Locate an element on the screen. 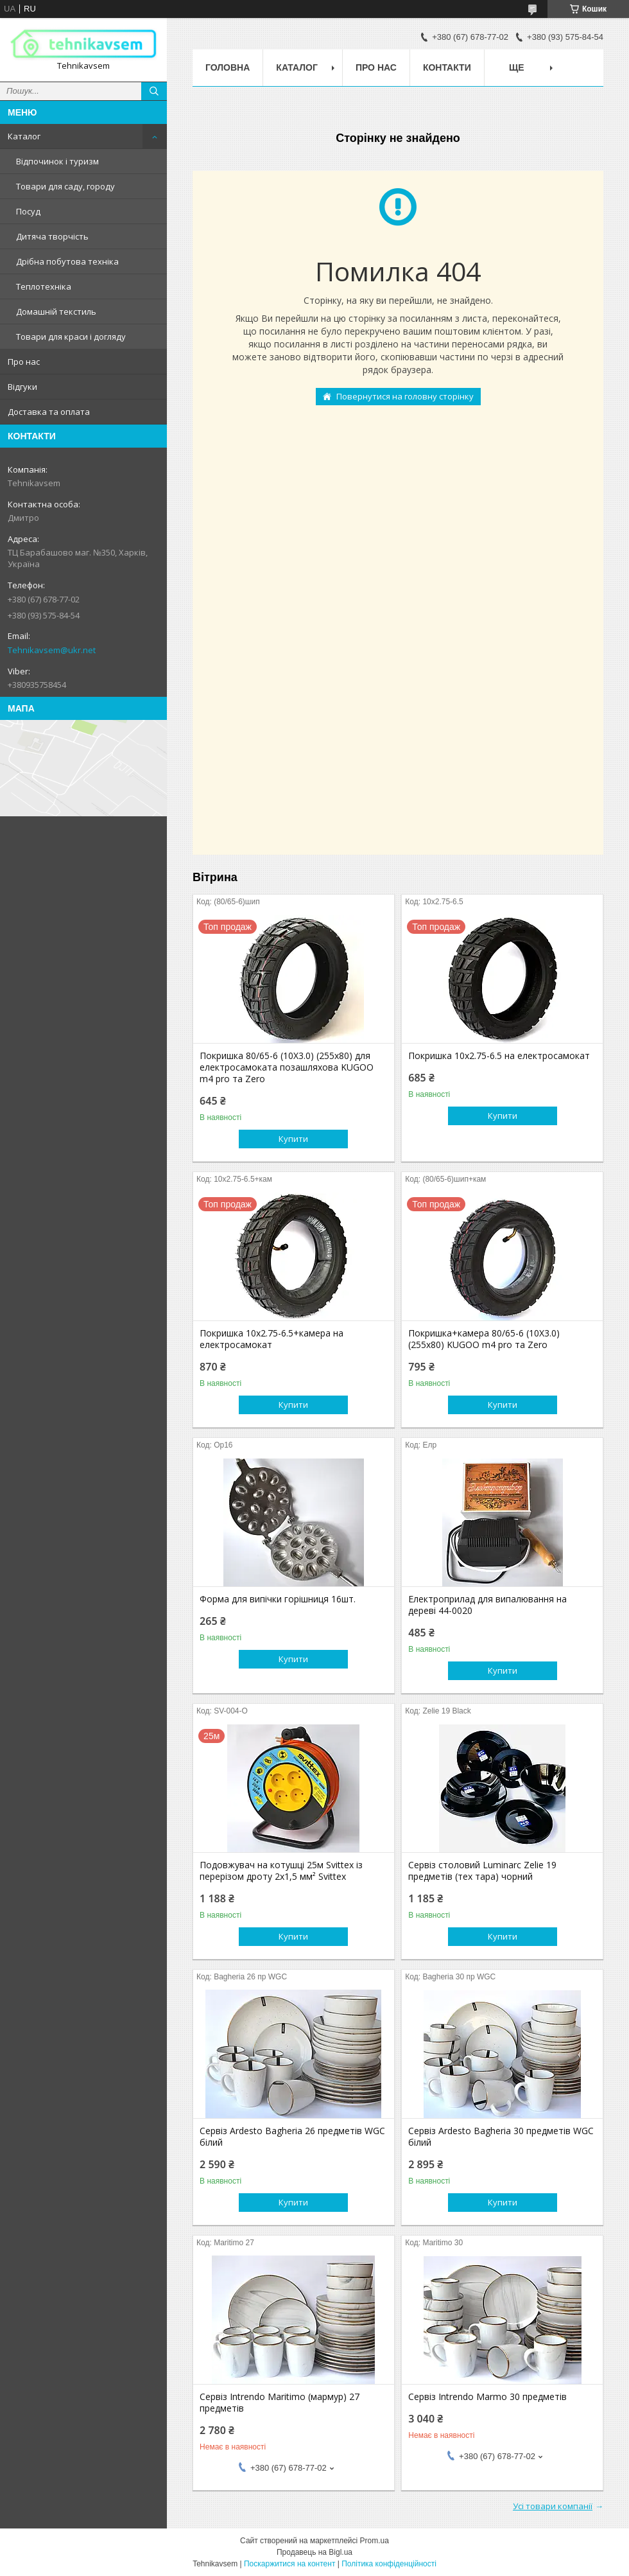 The width and height of the screenshot is (629, 2576). Сервіз столовий Luminarc Zelie 19 предметів (тех тара) чорний is located at coordinates (482, 1870).